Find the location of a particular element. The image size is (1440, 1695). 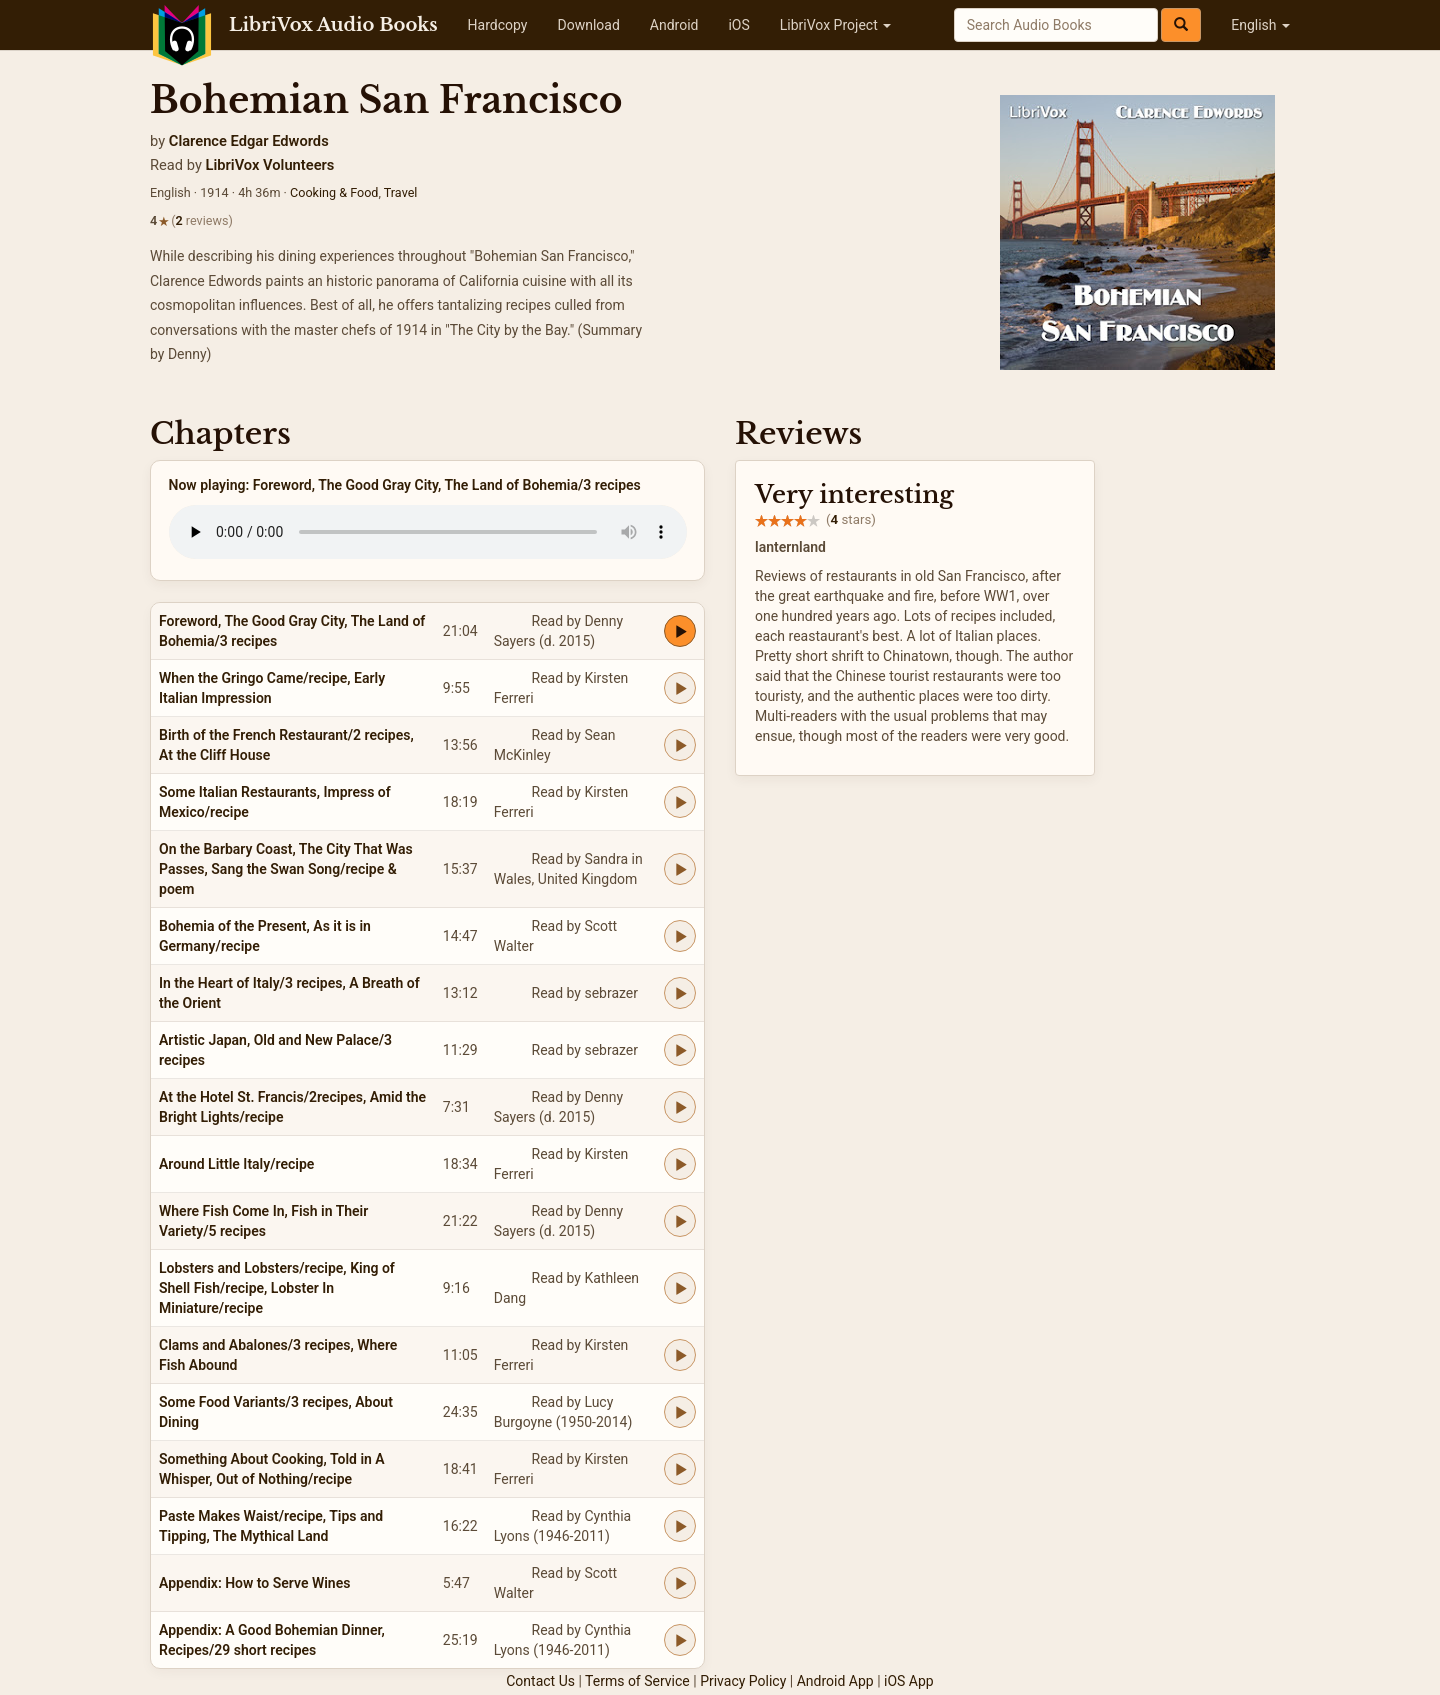

English [button] is located at coordinates (1260, 25).